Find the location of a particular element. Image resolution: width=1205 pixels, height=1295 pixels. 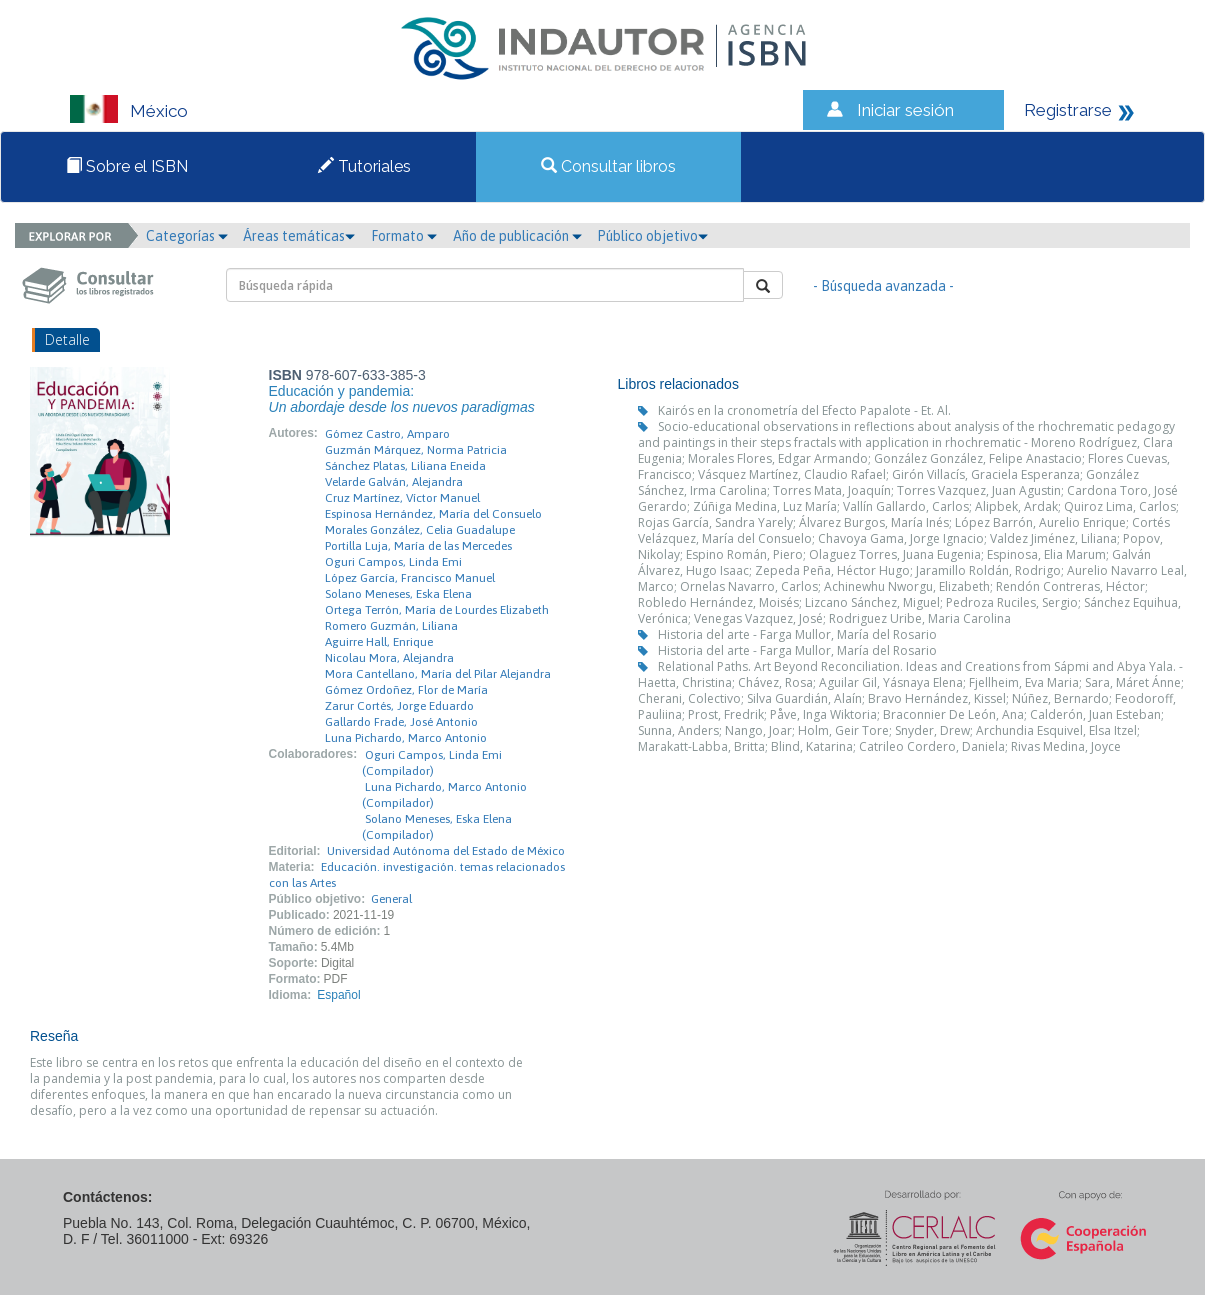

Tutoriales is located at coordinates (364, 166).